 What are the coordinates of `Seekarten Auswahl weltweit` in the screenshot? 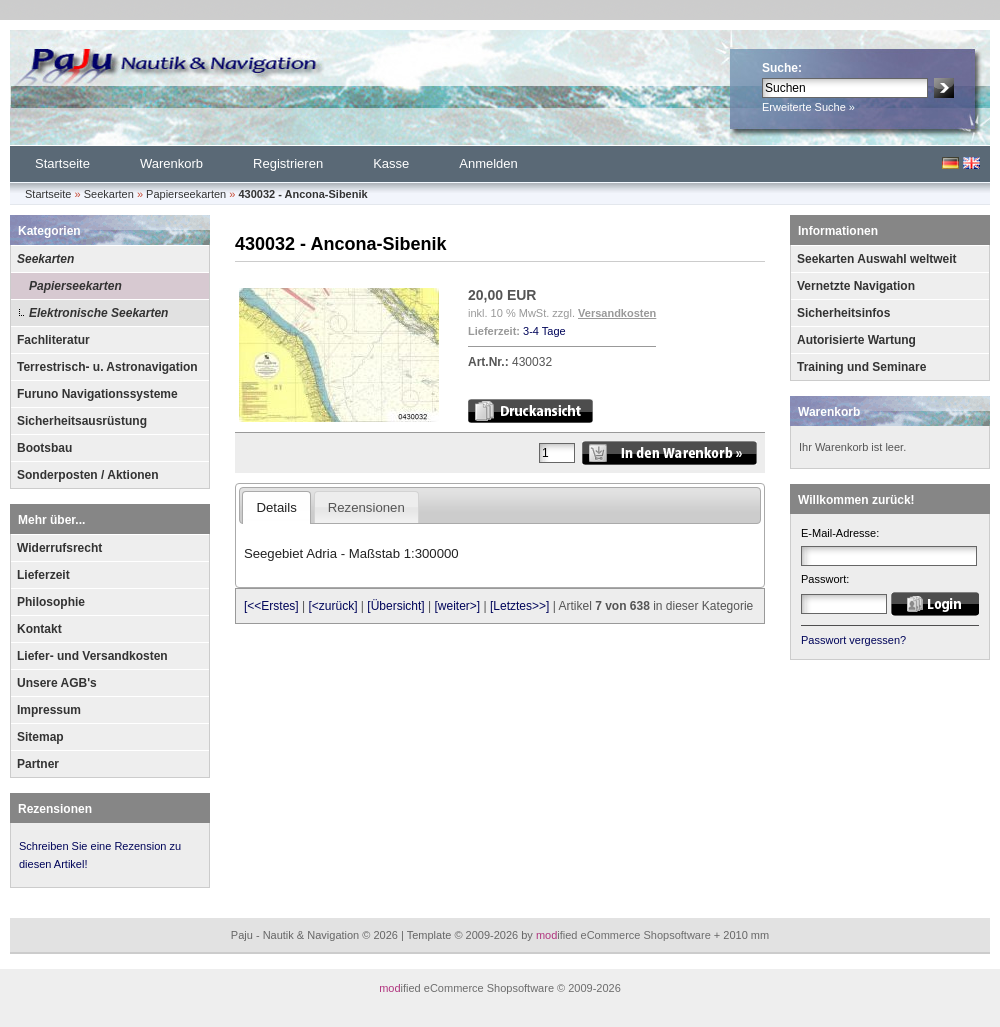 It's located at (877, 259).